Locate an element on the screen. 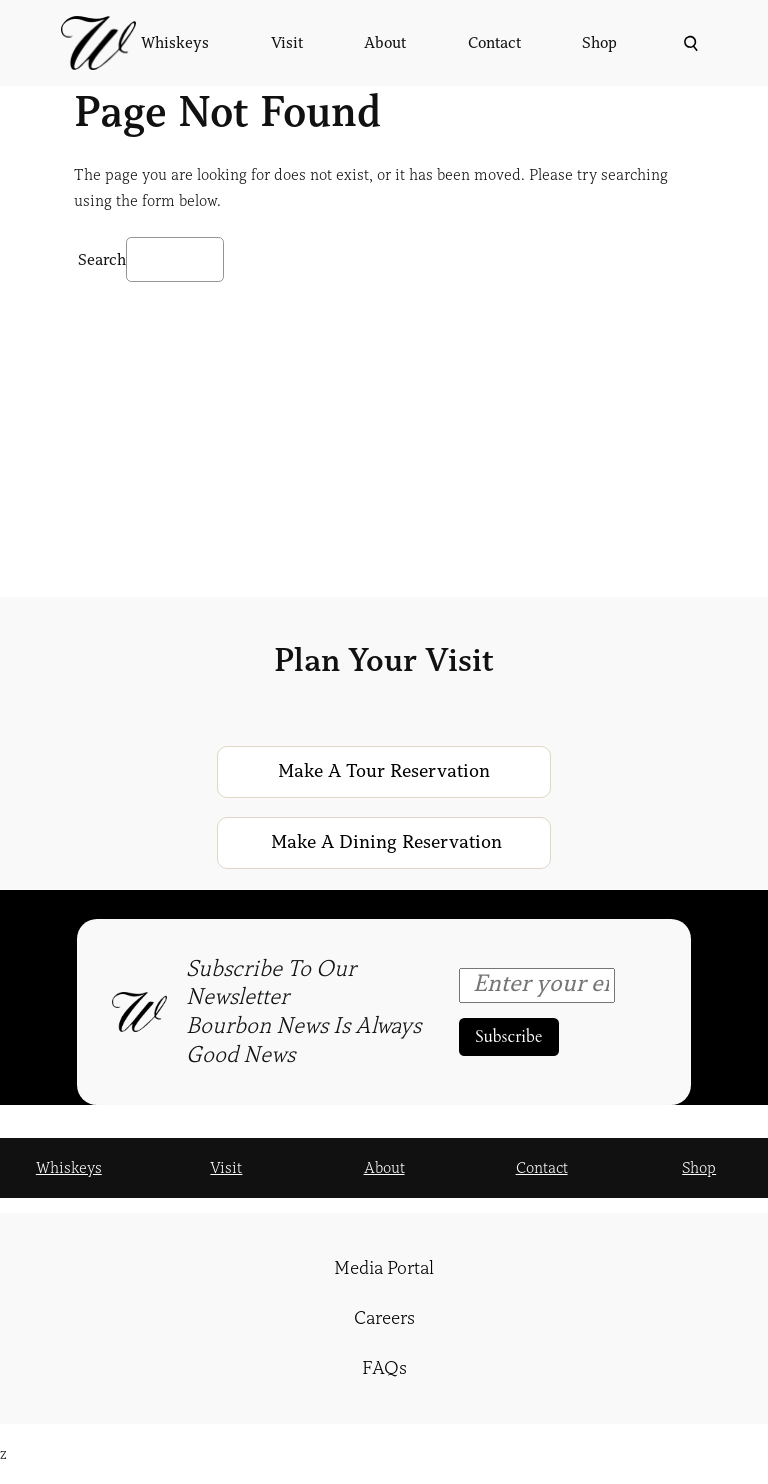 This screenshot has height=1484, width=768. Media Portal is located at coordinates (384, 1268).